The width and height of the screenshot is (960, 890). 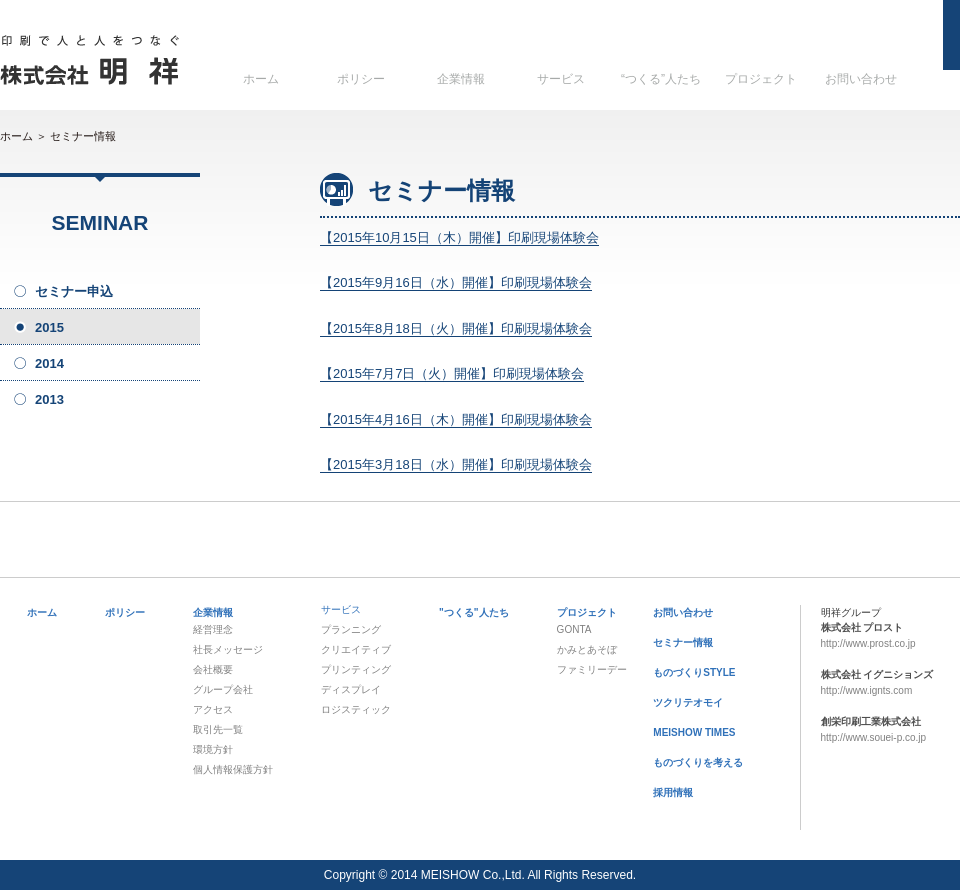 I want to click on 環境方針, so click(x=213, y=749).